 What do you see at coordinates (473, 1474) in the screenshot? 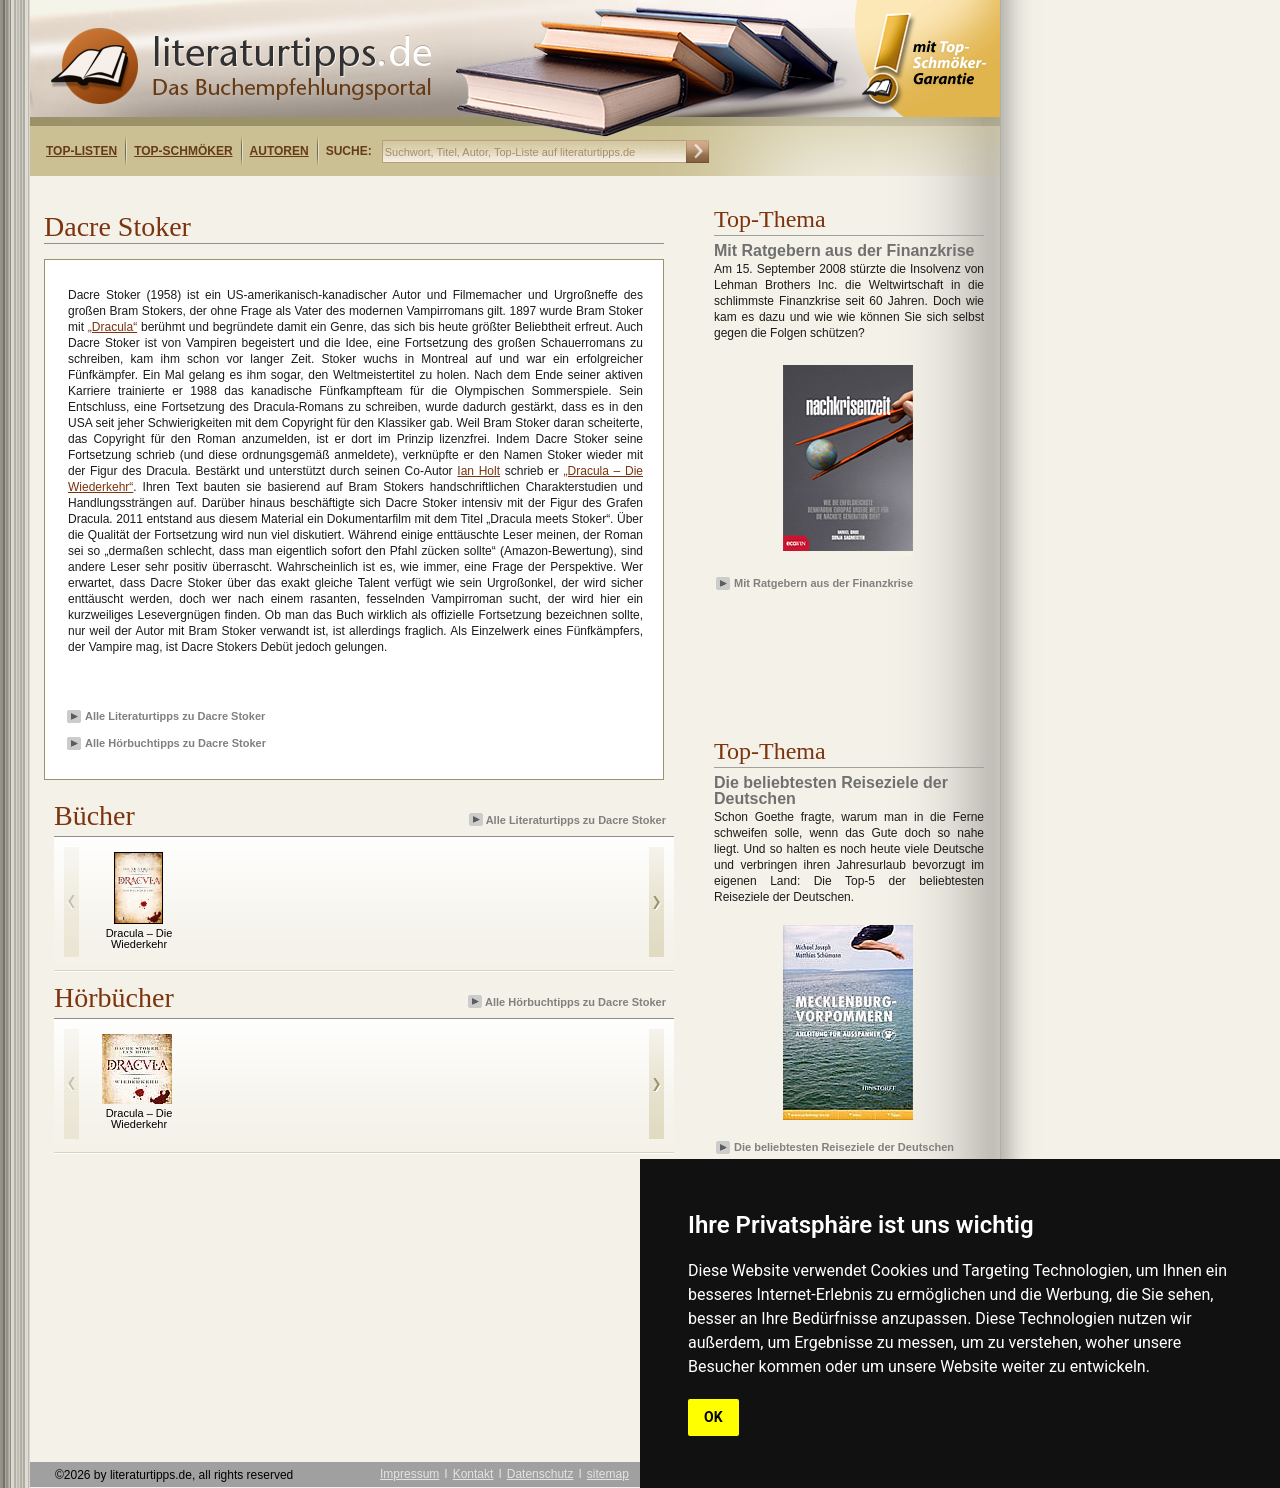
I see `Kontakt` at bounding box center [473, 1474].